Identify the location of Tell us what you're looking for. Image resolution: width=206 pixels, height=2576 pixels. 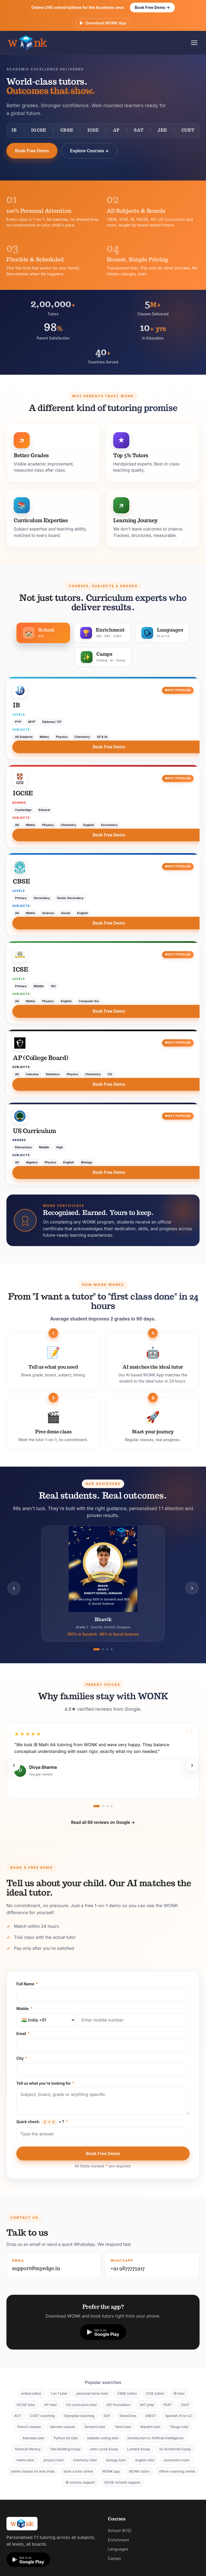
(45, 2083).